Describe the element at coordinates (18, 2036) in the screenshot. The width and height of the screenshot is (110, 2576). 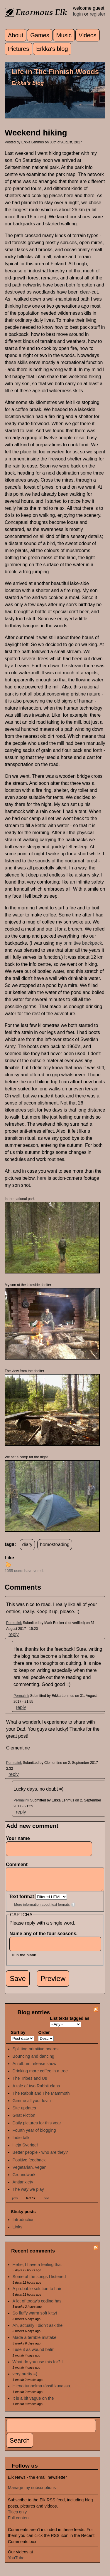
I see `Sort by` at that location.